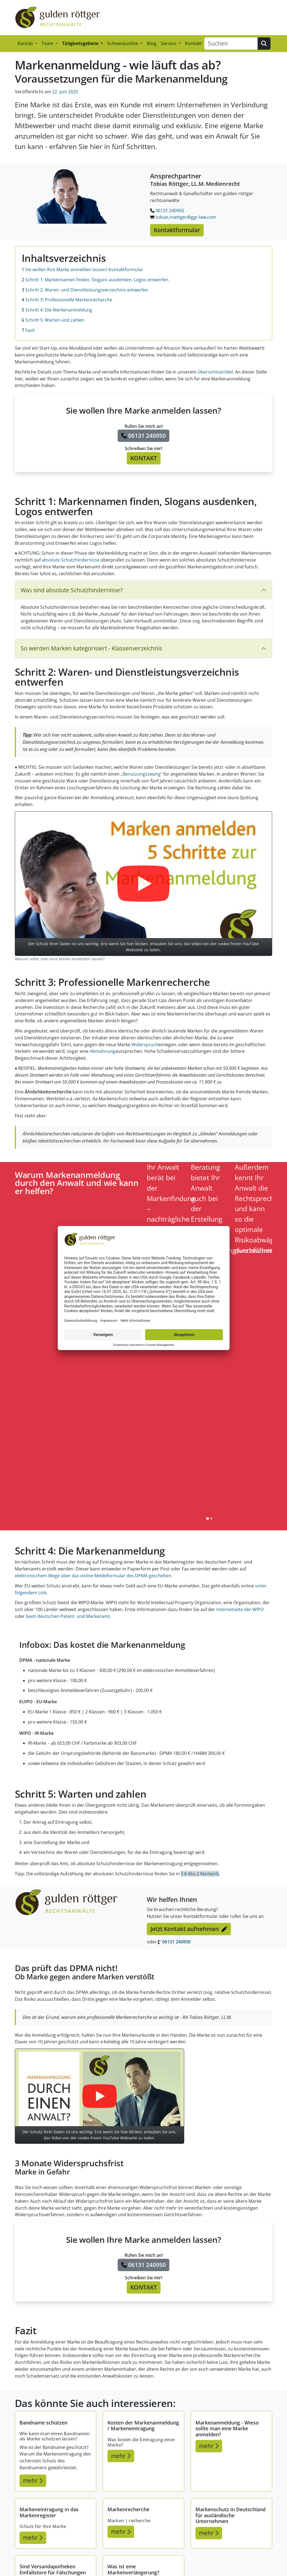 This screenshot has width=287, height=2576. Describe the element at coordinates (68, 1616) in the screenshot. I see `beim deutschen Patent- und Markenamt` at that location.